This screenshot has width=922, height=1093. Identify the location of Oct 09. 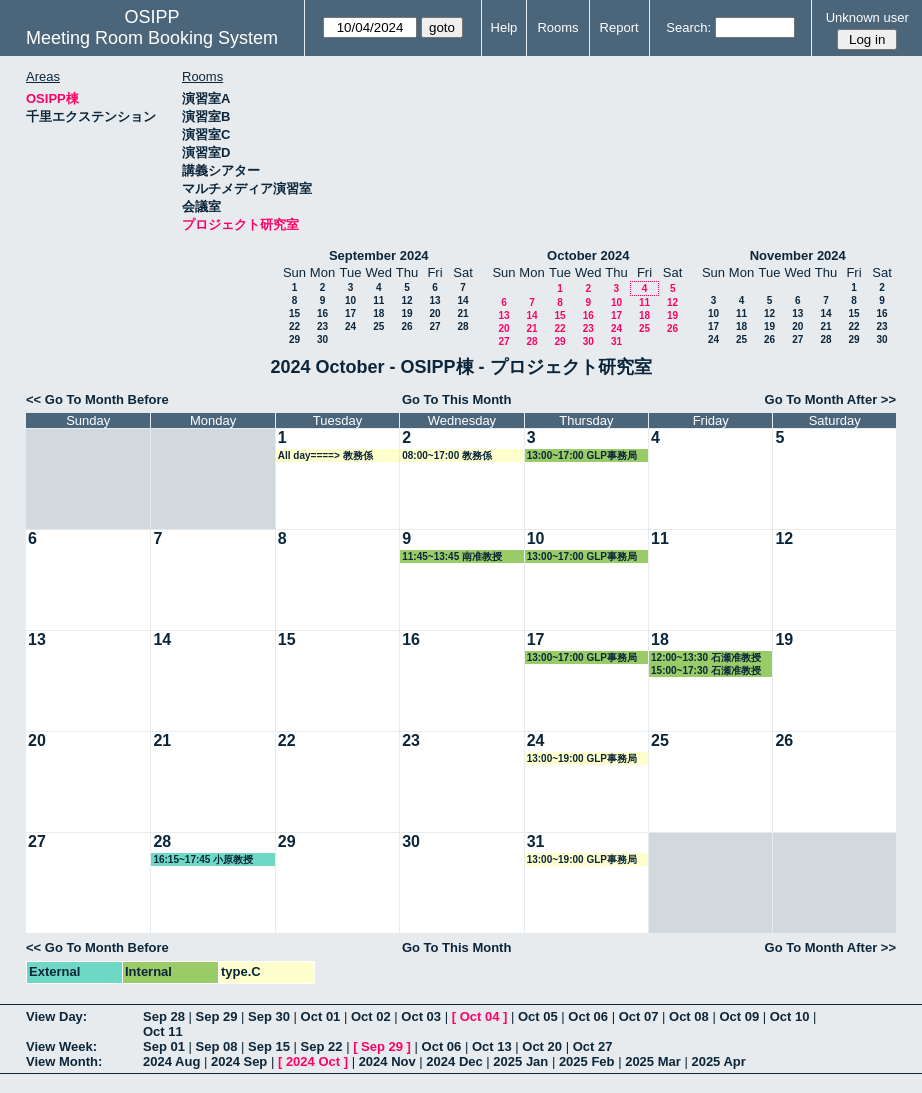
(739, 1016).